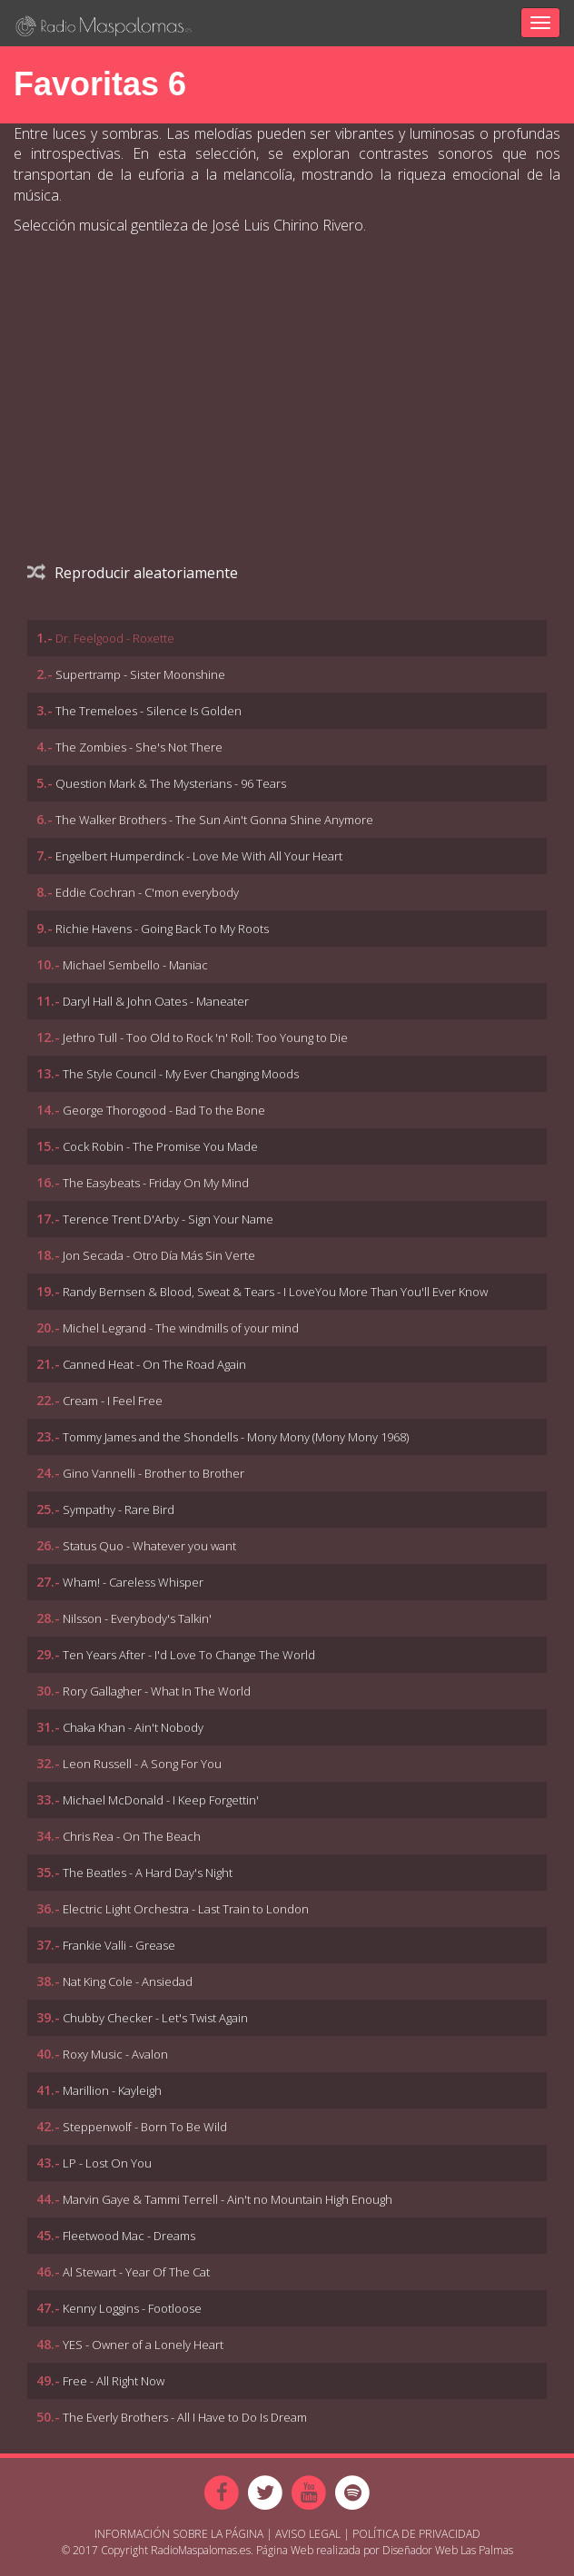 The width and height of the screenshot is (574, 2576). What do you see at coordinates (236, 1437) in the screenshot?
I see `Tommy James and the Shondells - Mony Mony (Mony Mony 1968)` at bounding box center [236, 1437].